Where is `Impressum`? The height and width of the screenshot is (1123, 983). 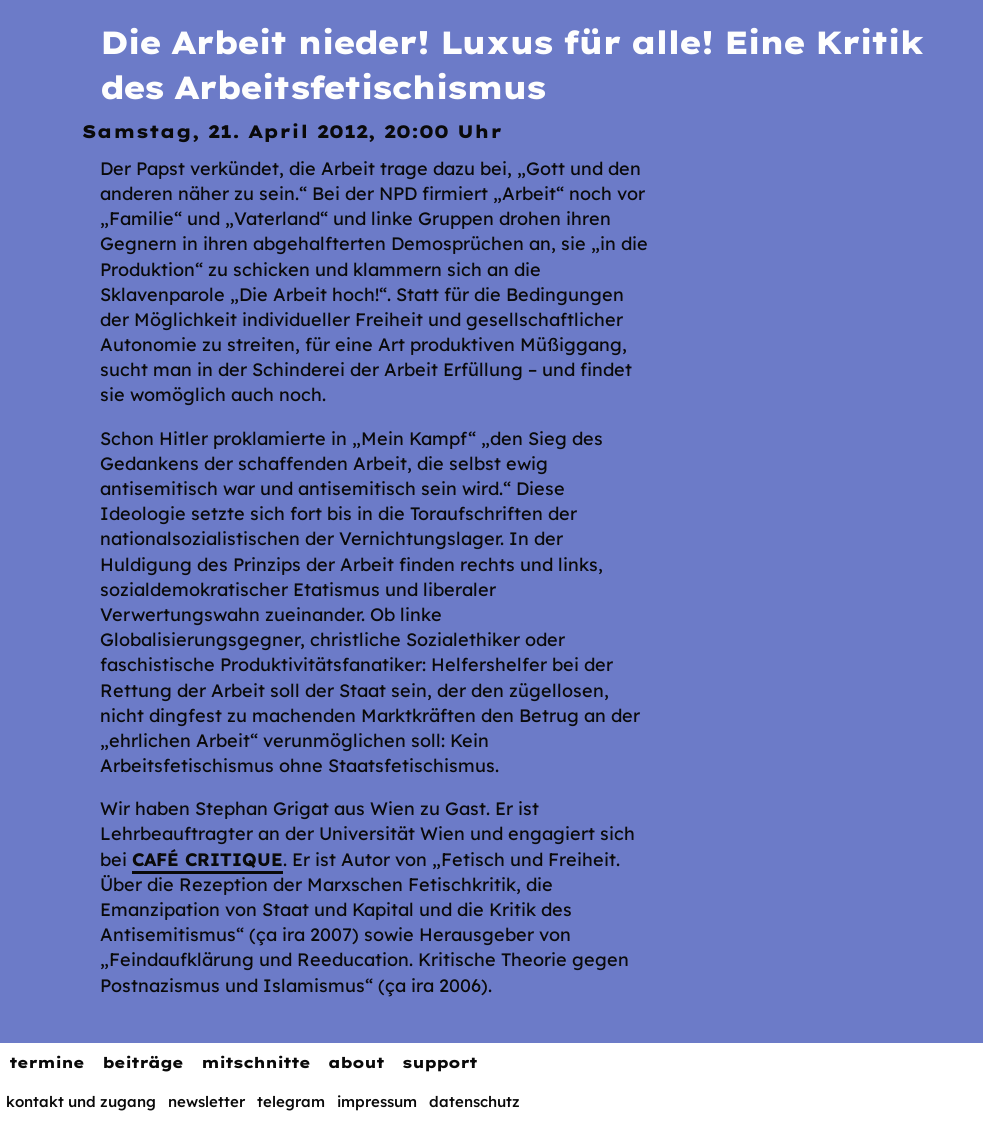 Impressum is located at coordinates (377, 1101).